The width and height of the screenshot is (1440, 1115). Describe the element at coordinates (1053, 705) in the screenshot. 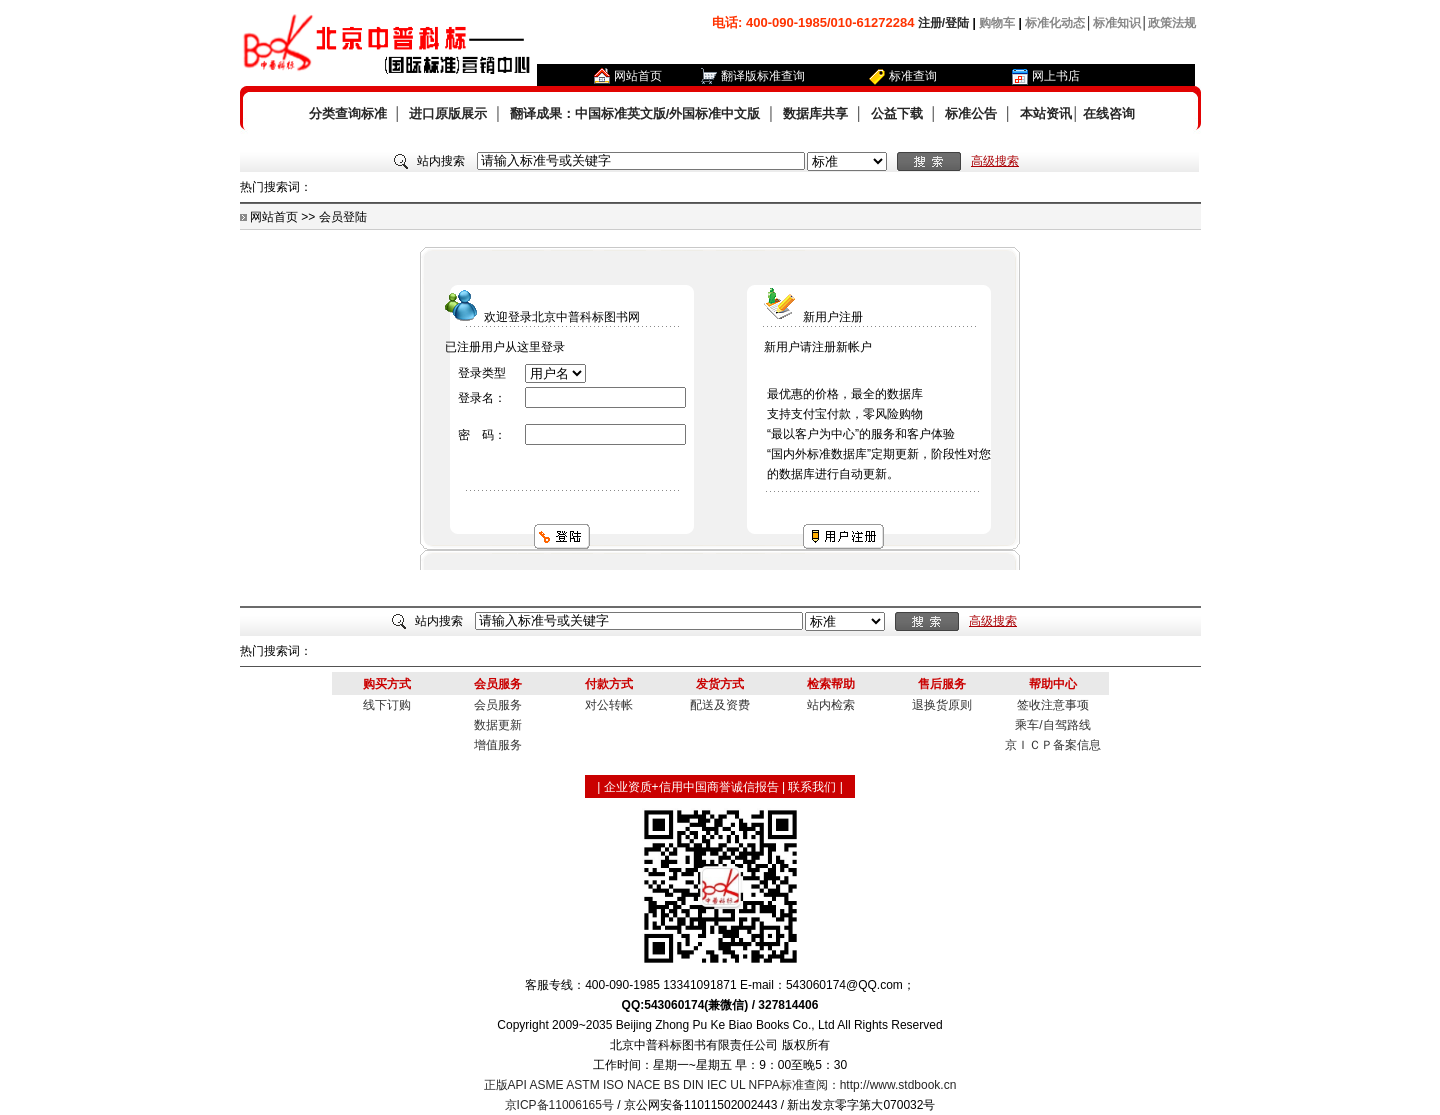

I see `签收注意事项` at that location.